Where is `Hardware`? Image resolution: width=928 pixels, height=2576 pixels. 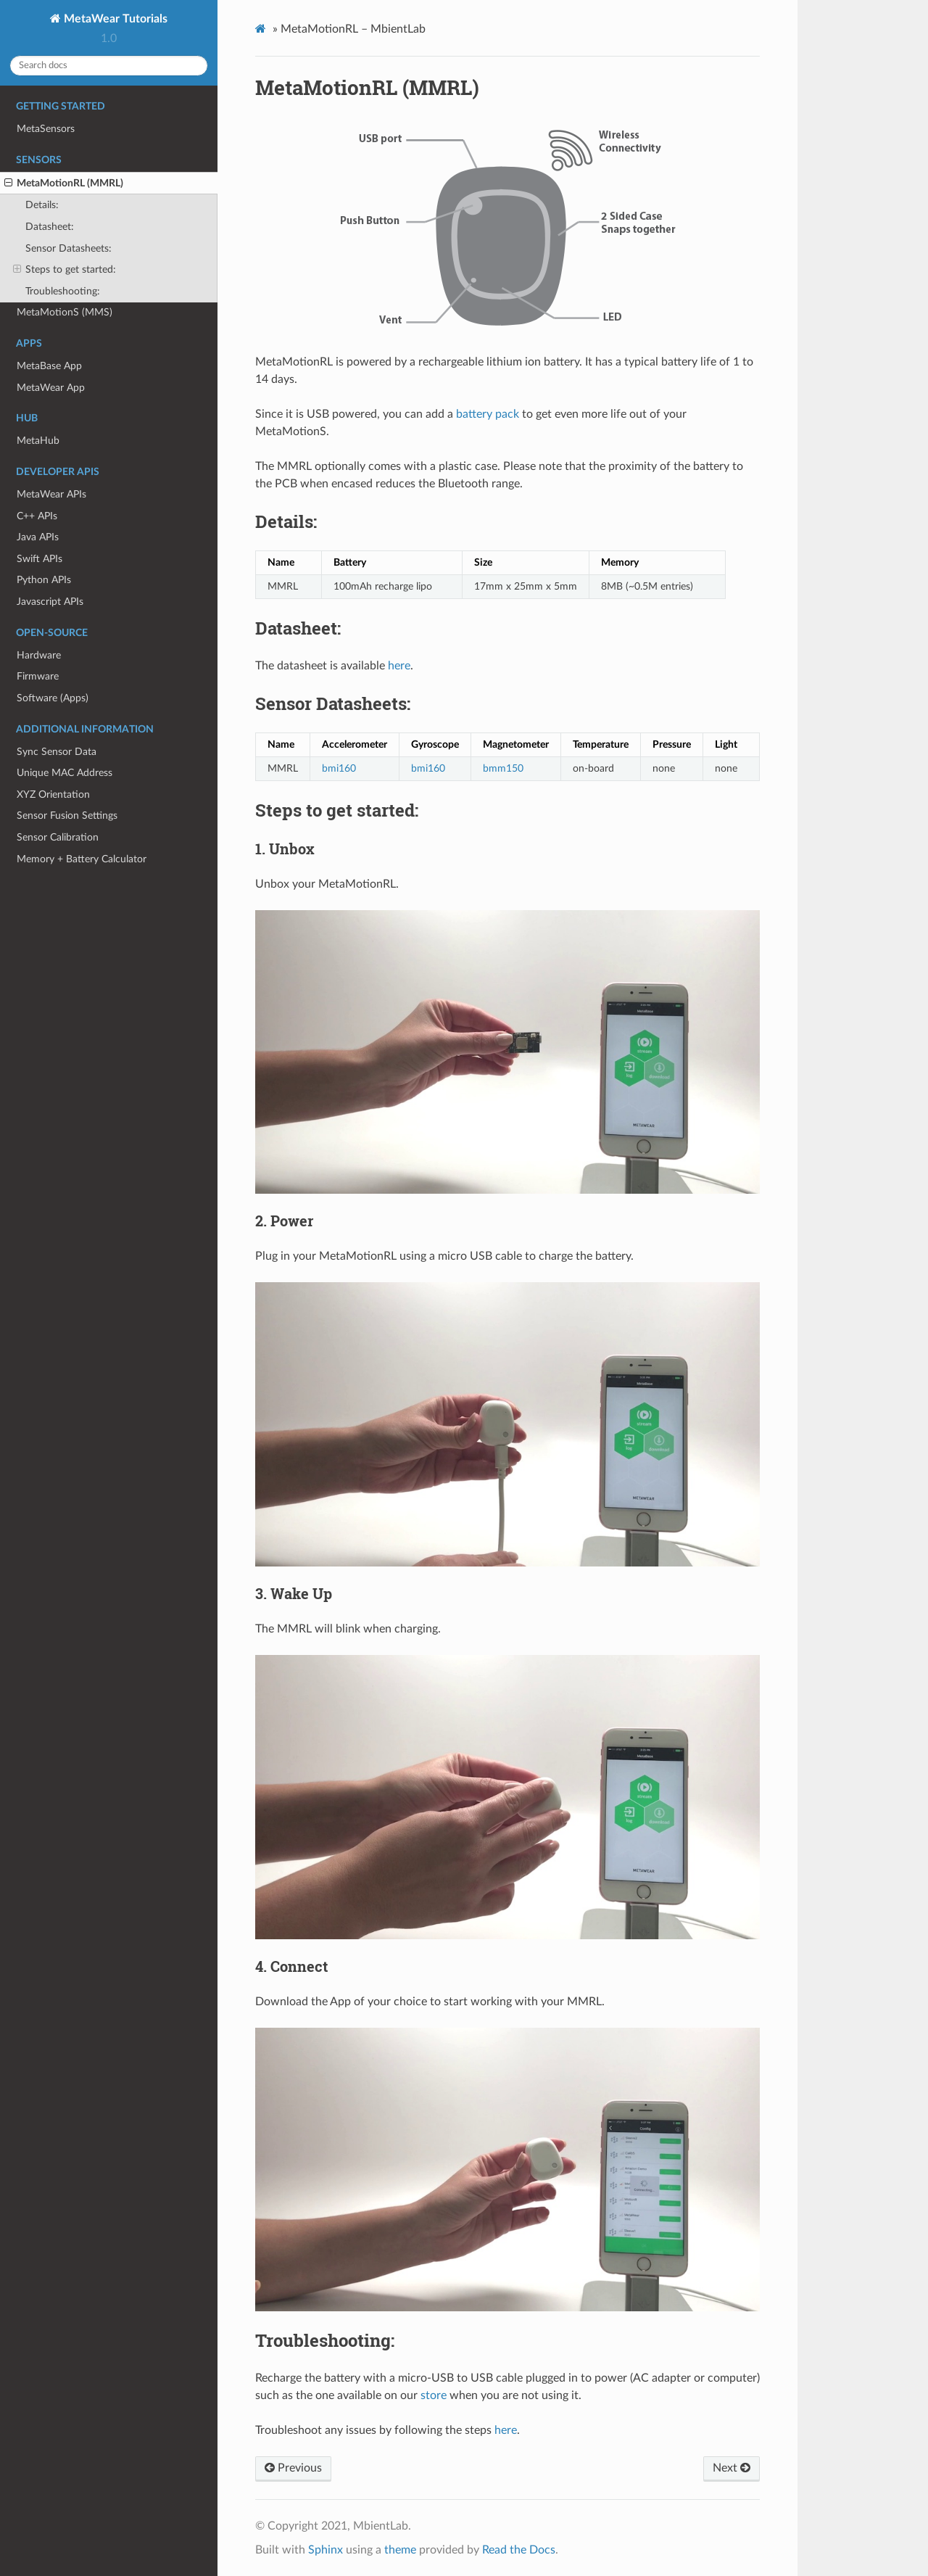 Hardware is located at coordinates (39, 655).